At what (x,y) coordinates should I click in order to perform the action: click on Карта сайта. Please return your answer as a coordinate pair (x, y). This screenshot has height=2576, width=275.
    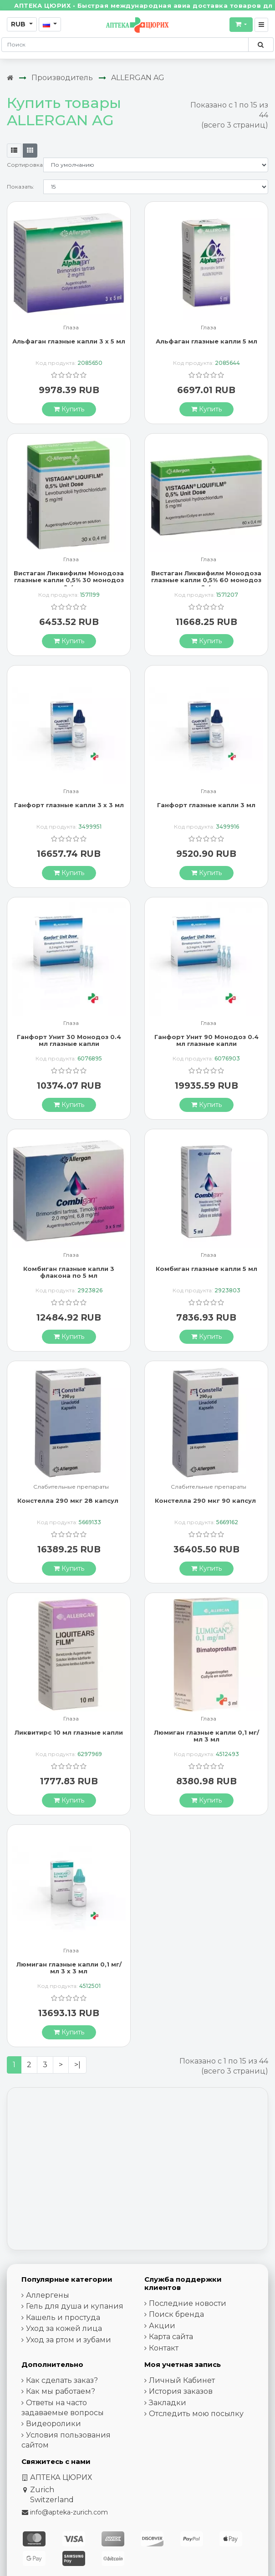
    Looking at the image, I should click on (171, 2336).